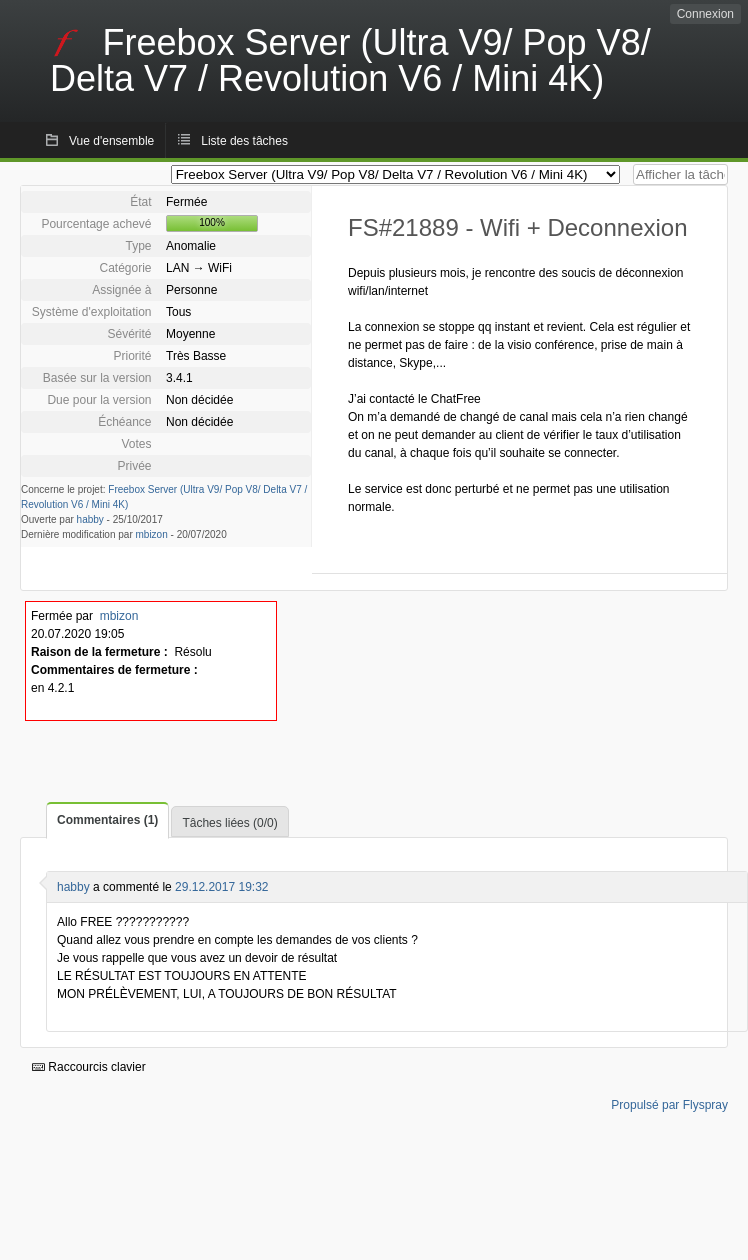 The width and height of the screenshot is (748, 1260). I want to click on Commentaires (1), so click(107, 820).